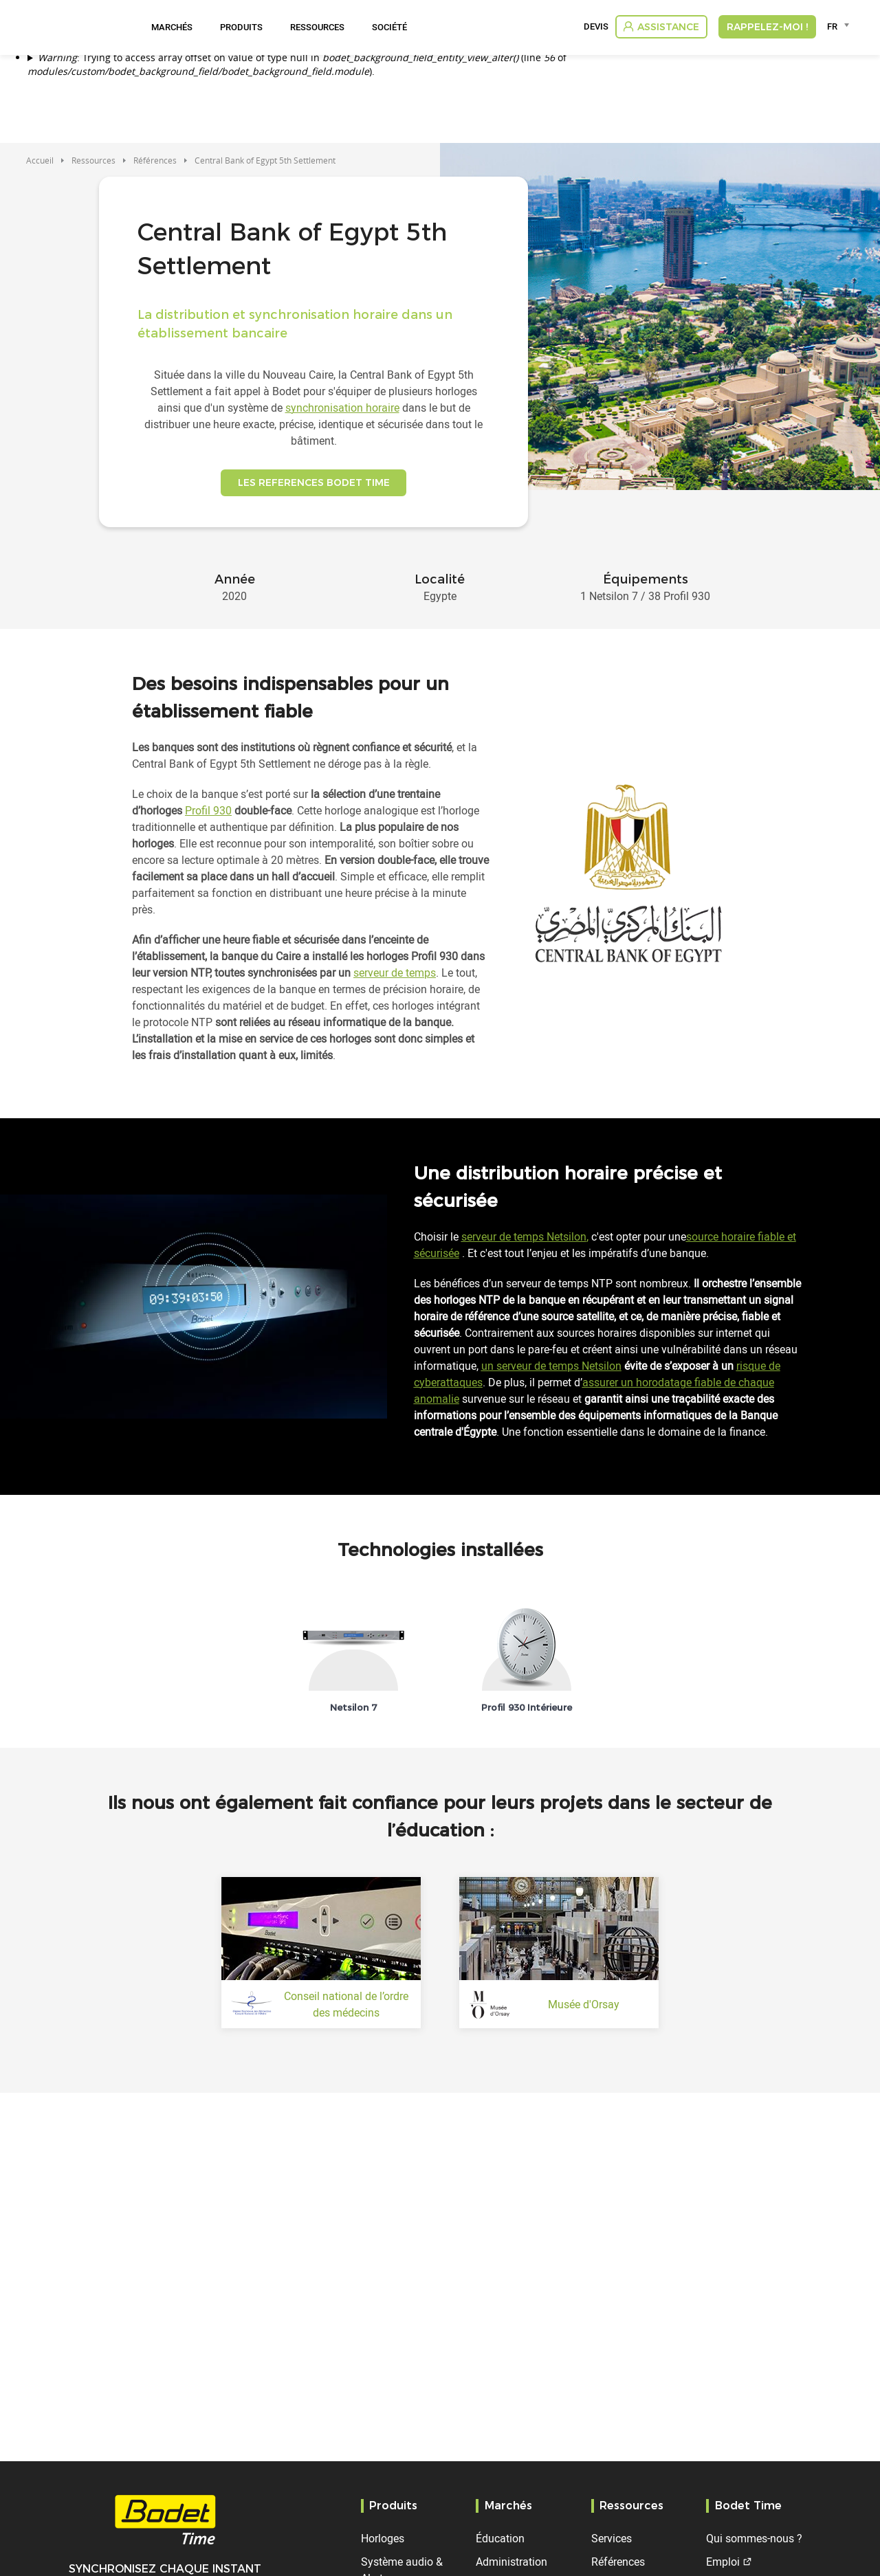  Describe the element at coordinates (832, 26) in the screenshot. I see `FR [textbox]` at that location.